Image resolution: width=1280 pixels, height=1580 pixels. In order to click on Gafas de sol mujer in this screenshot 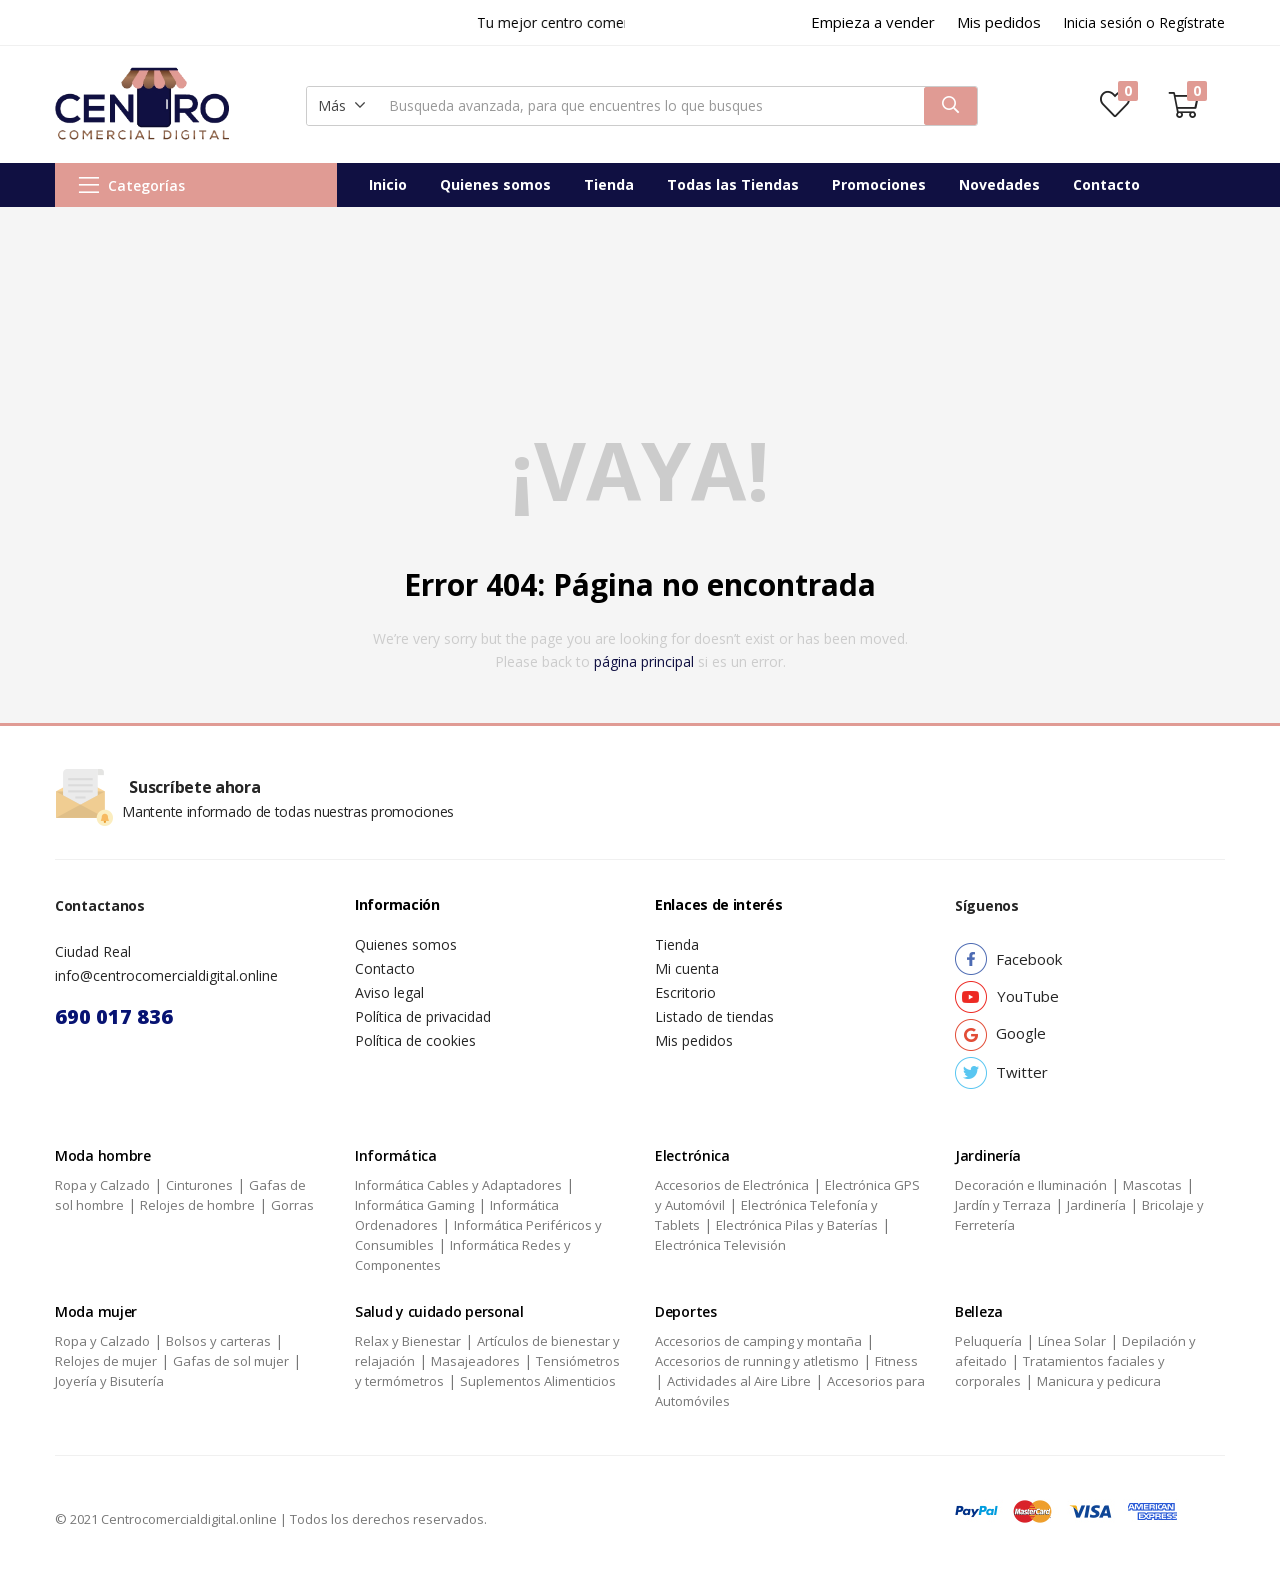, I will do `click(231, 1361)`.